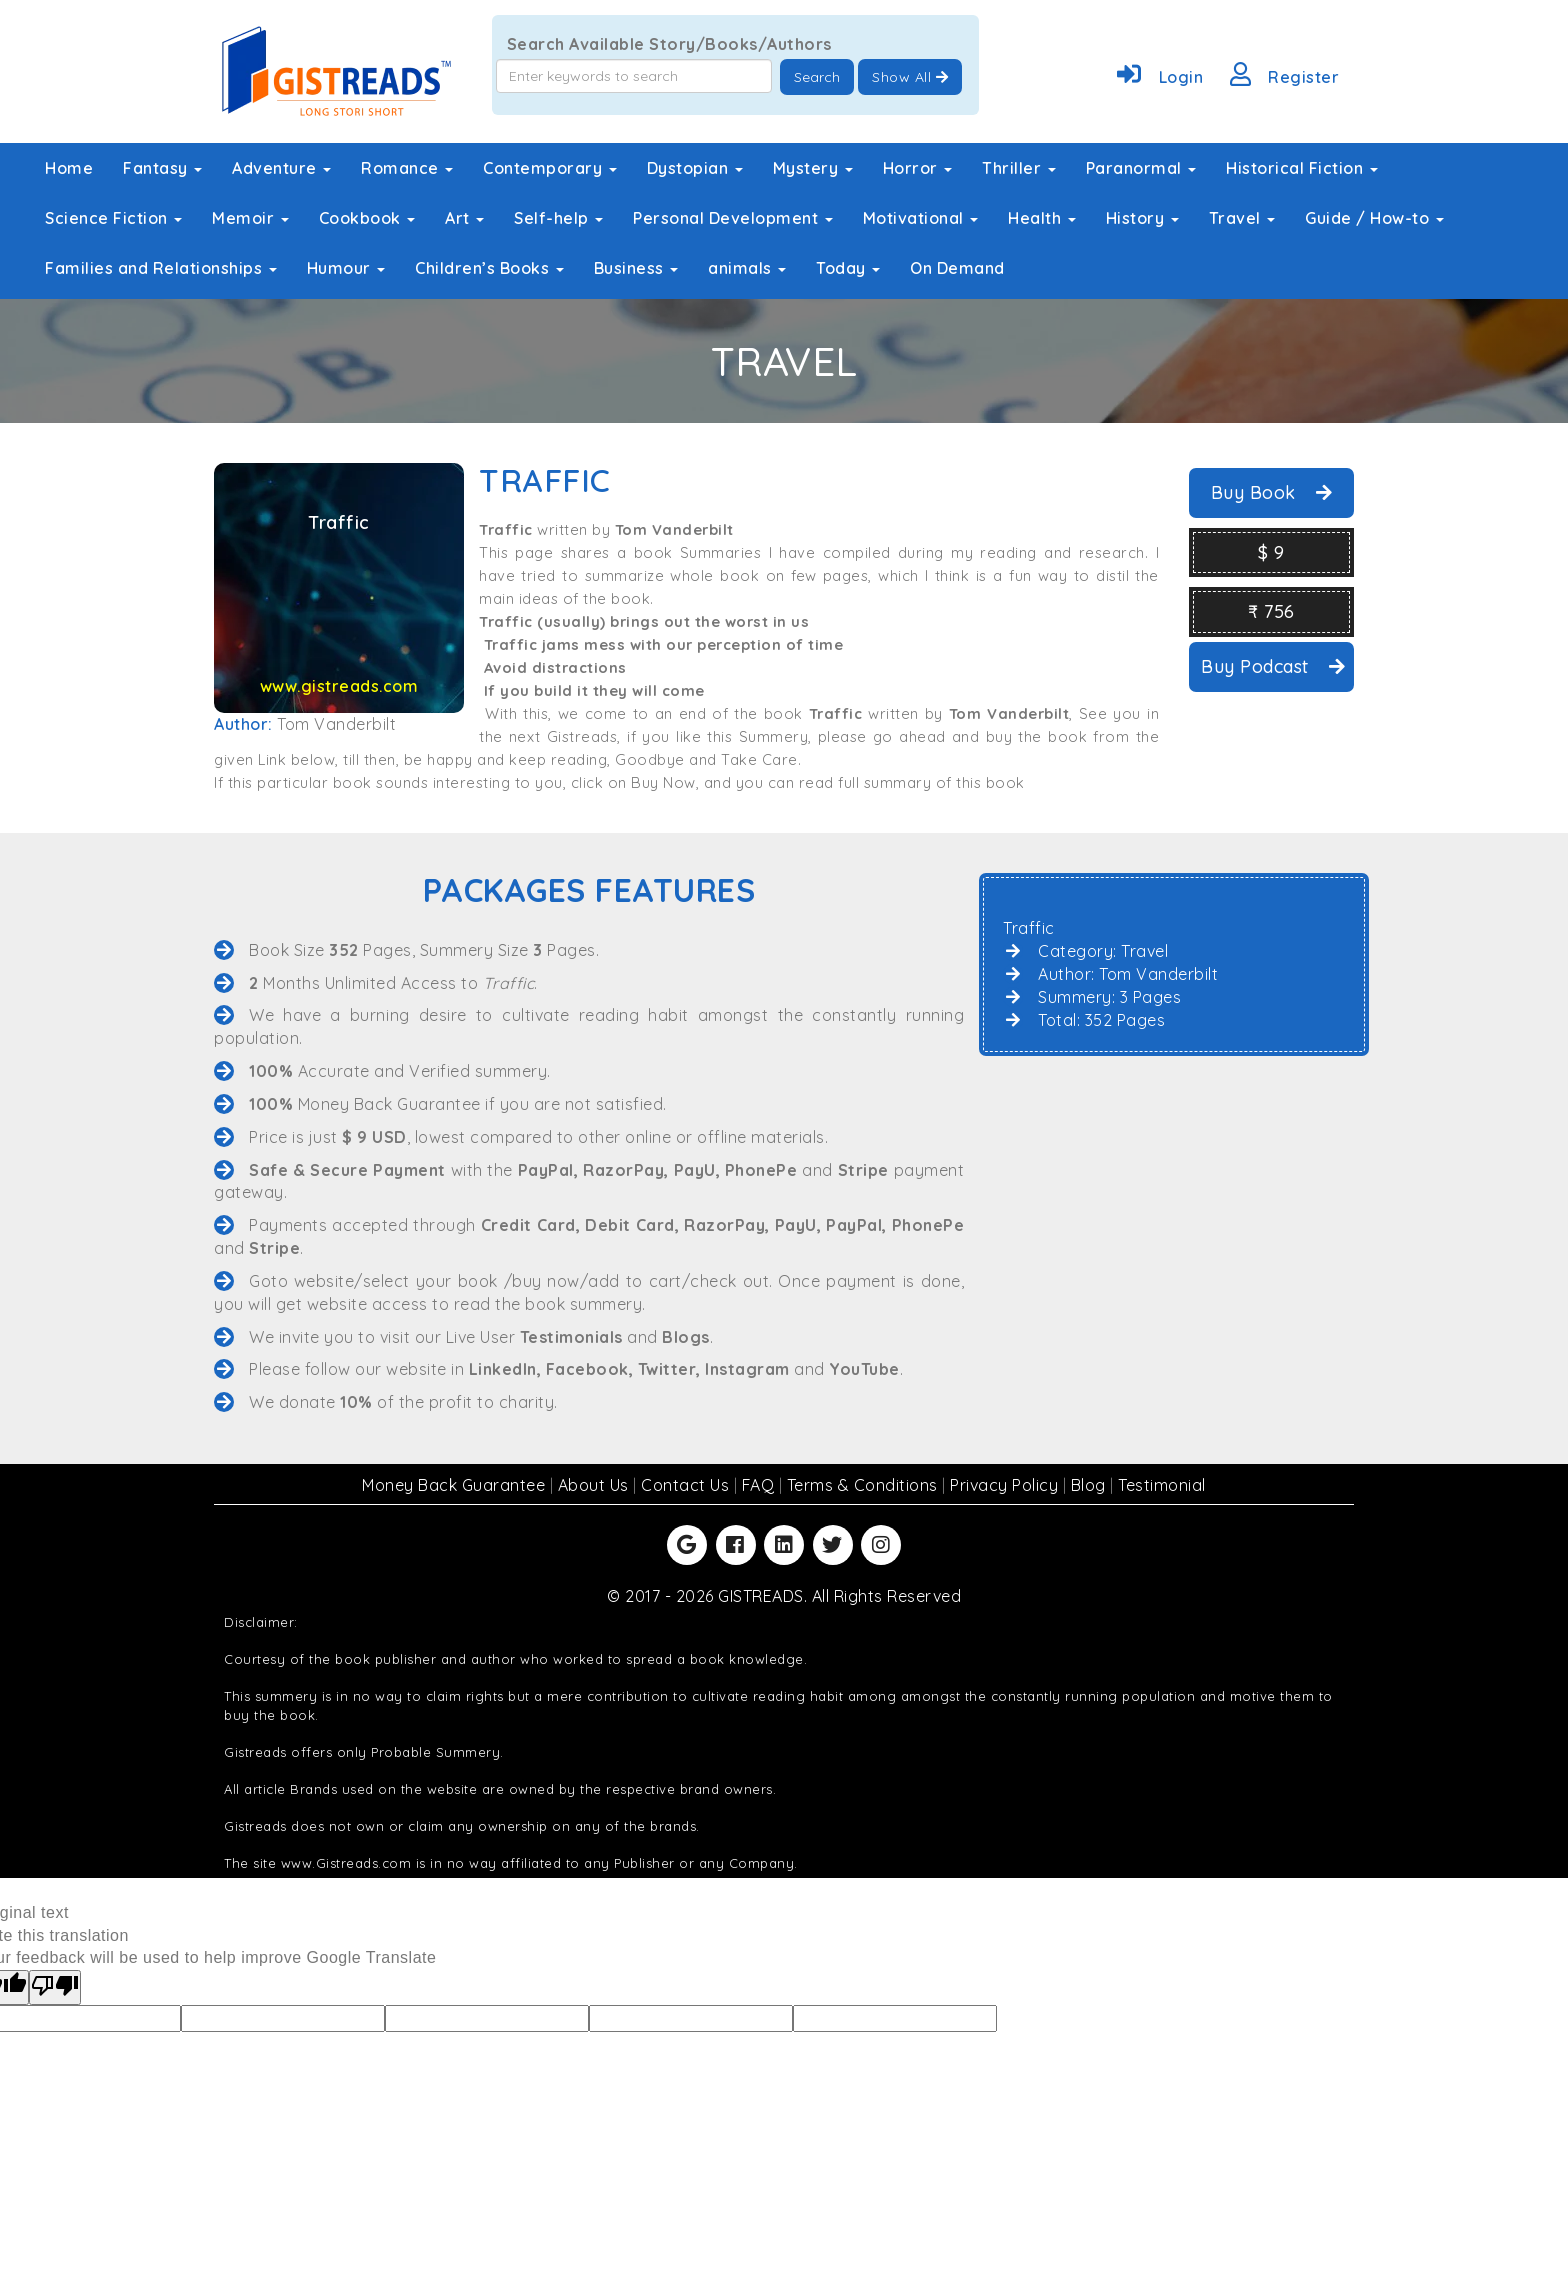 The height and width of the screenshot is (2291, 1568). What do you see at coordinates (910, 77) in the screenshot?
I see `Show All` at bounding box center [910, 77].